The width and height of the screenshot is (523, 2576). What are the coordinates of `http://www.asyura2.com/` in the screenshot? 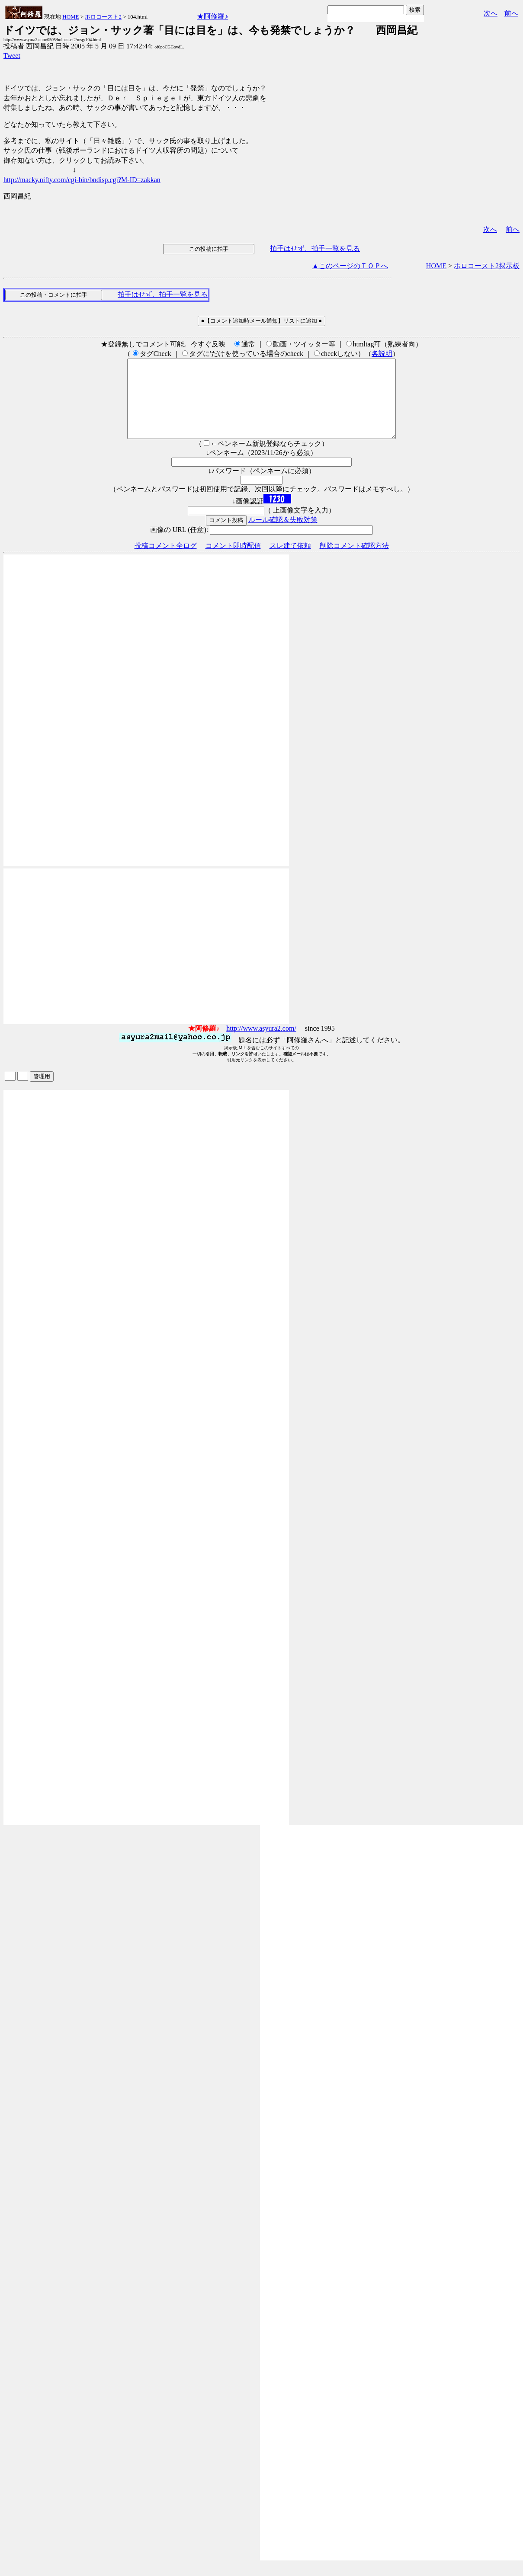 It's located at (261, 1044).